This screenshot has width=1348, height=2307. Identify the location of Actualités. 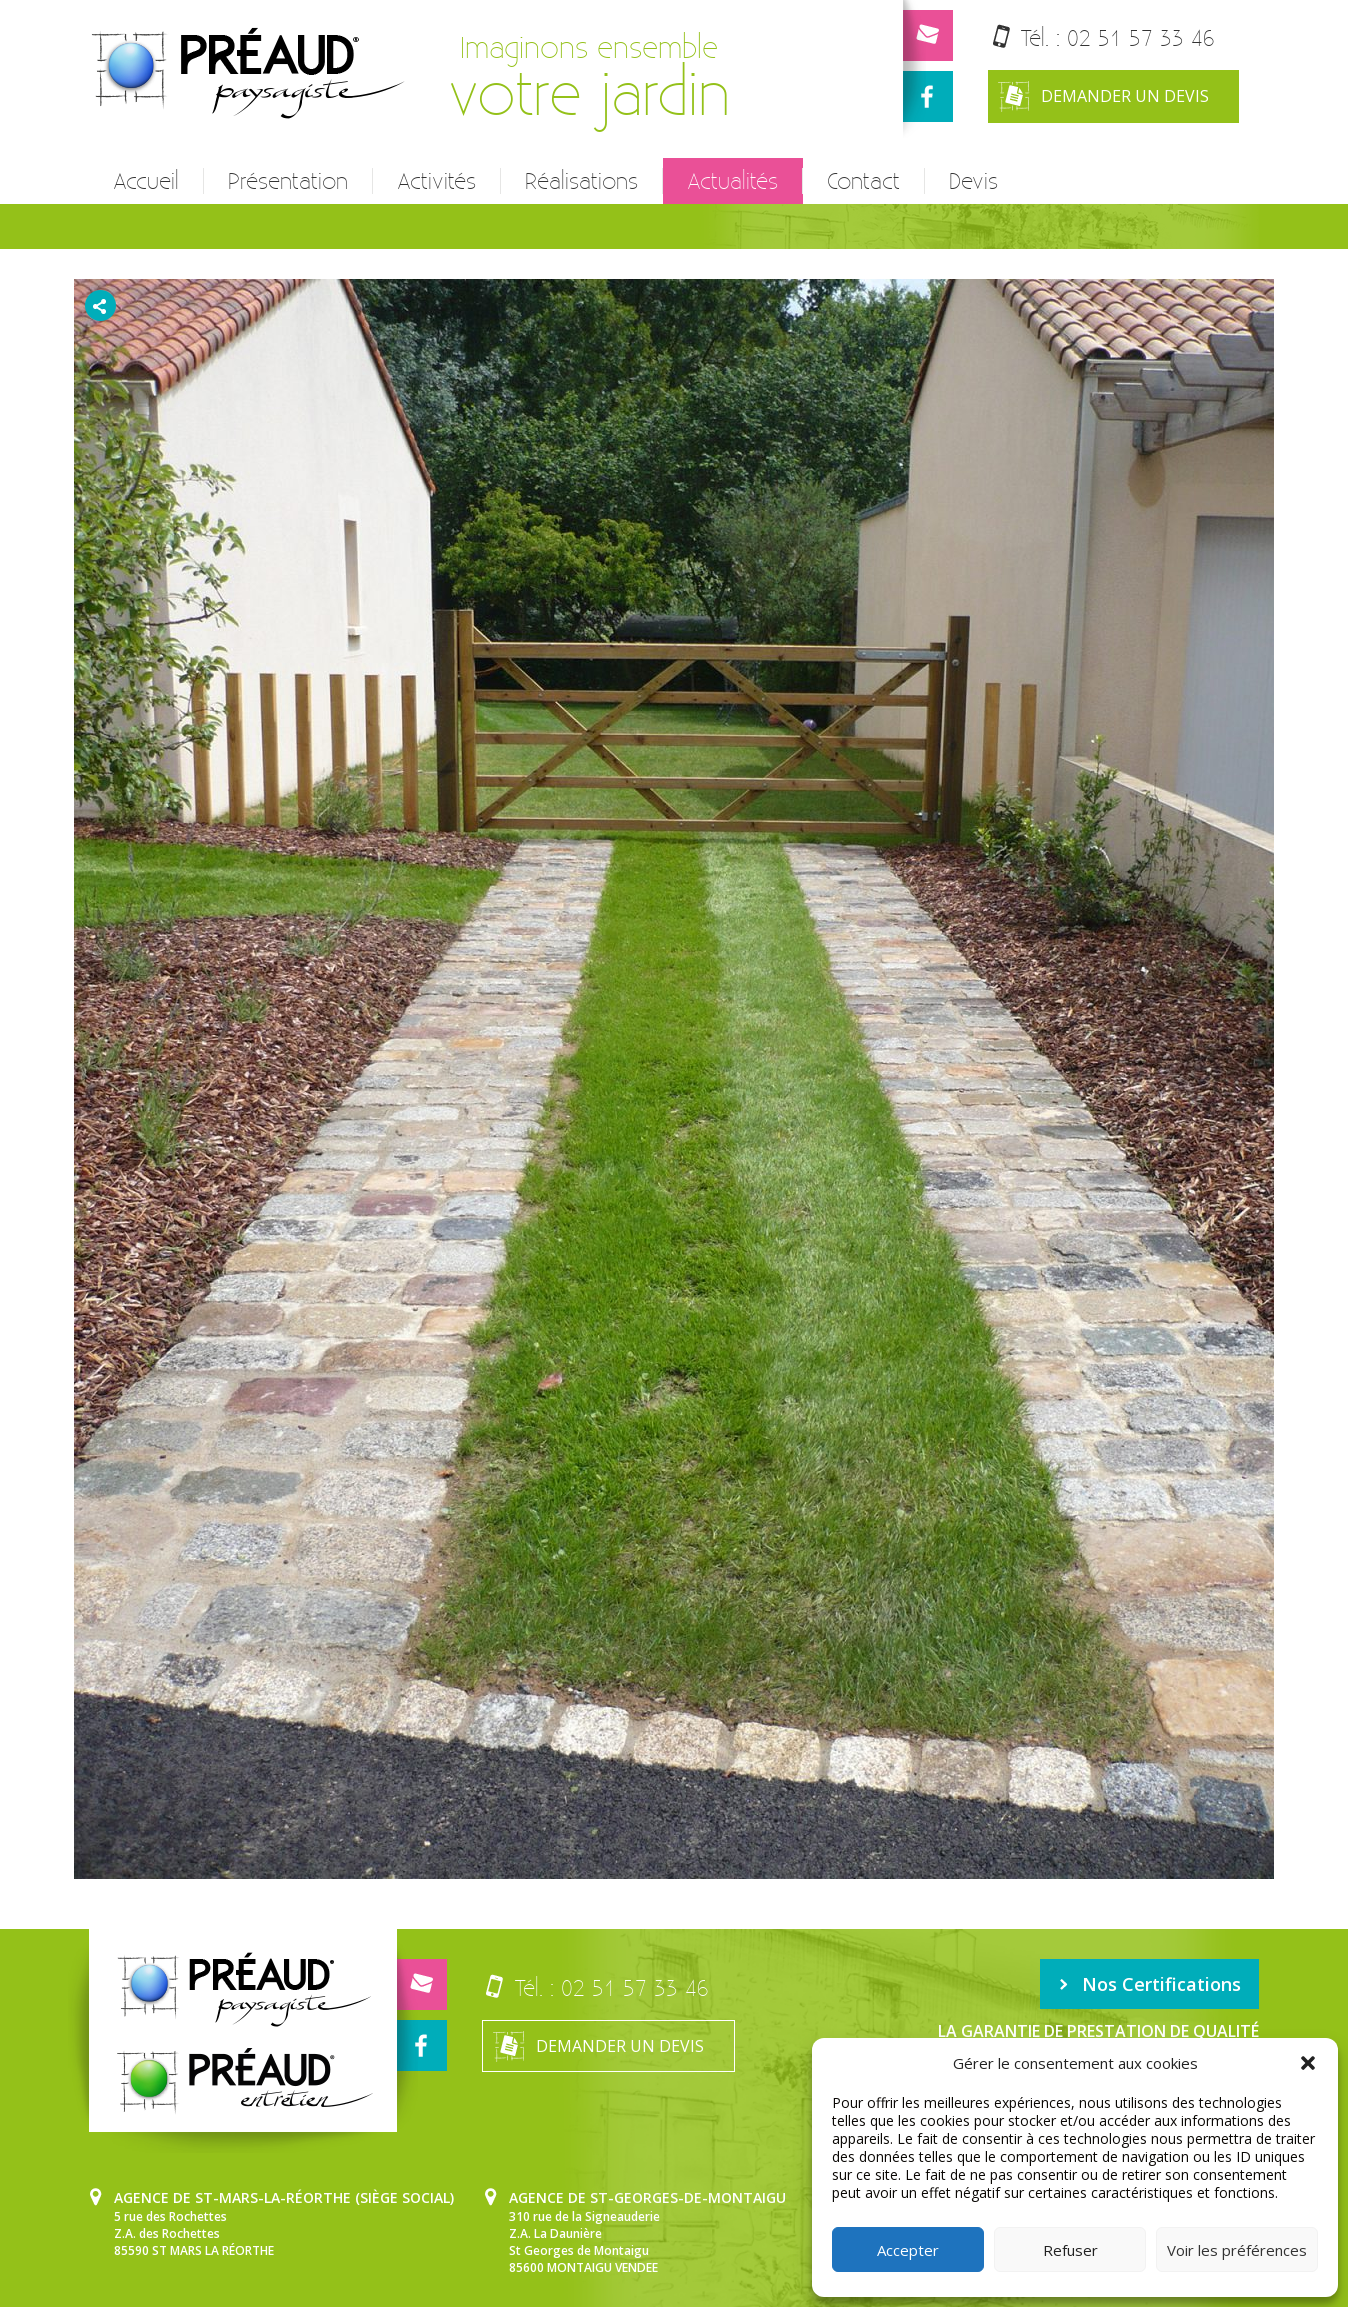
(732, 181).